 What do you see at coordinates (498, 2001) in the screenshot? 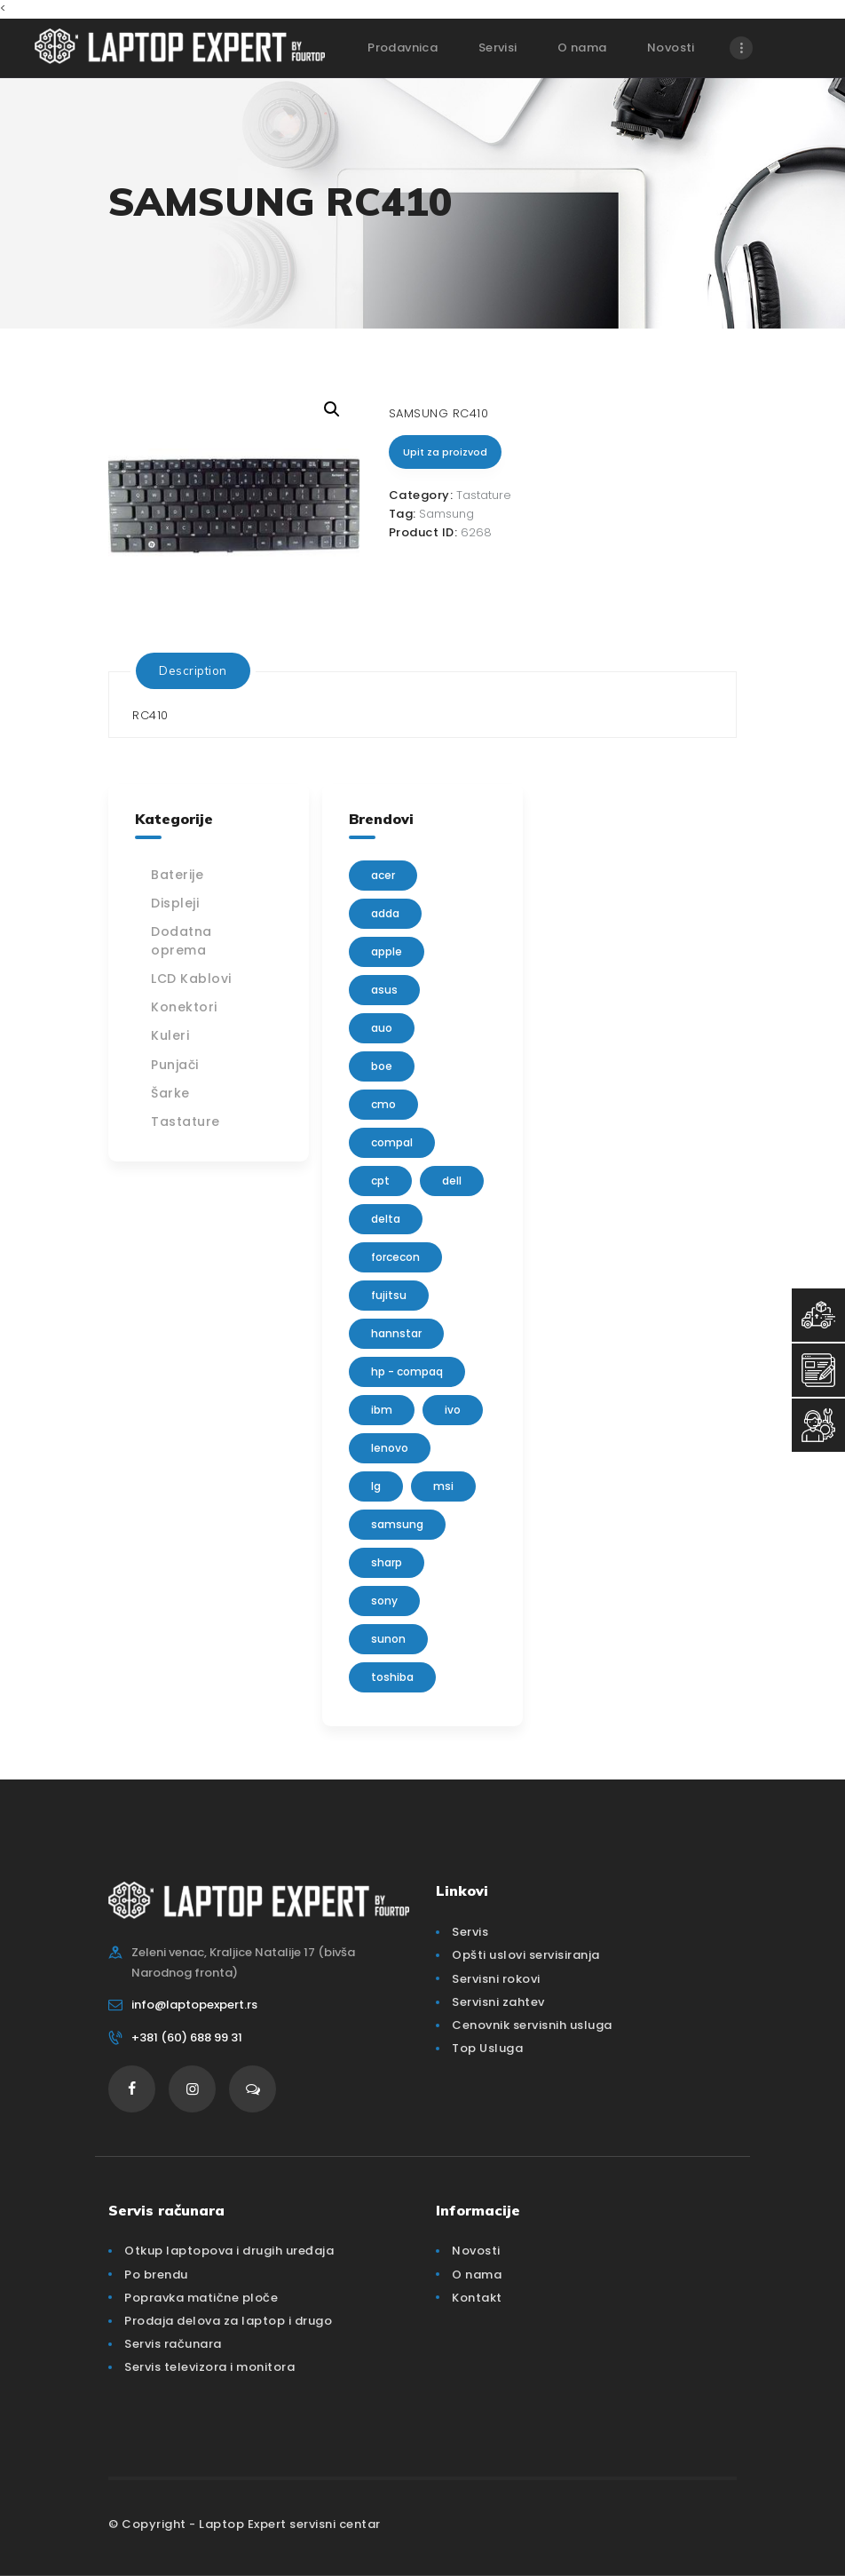
I see `Servisni zahtev` at bounding box center [498, 2001].